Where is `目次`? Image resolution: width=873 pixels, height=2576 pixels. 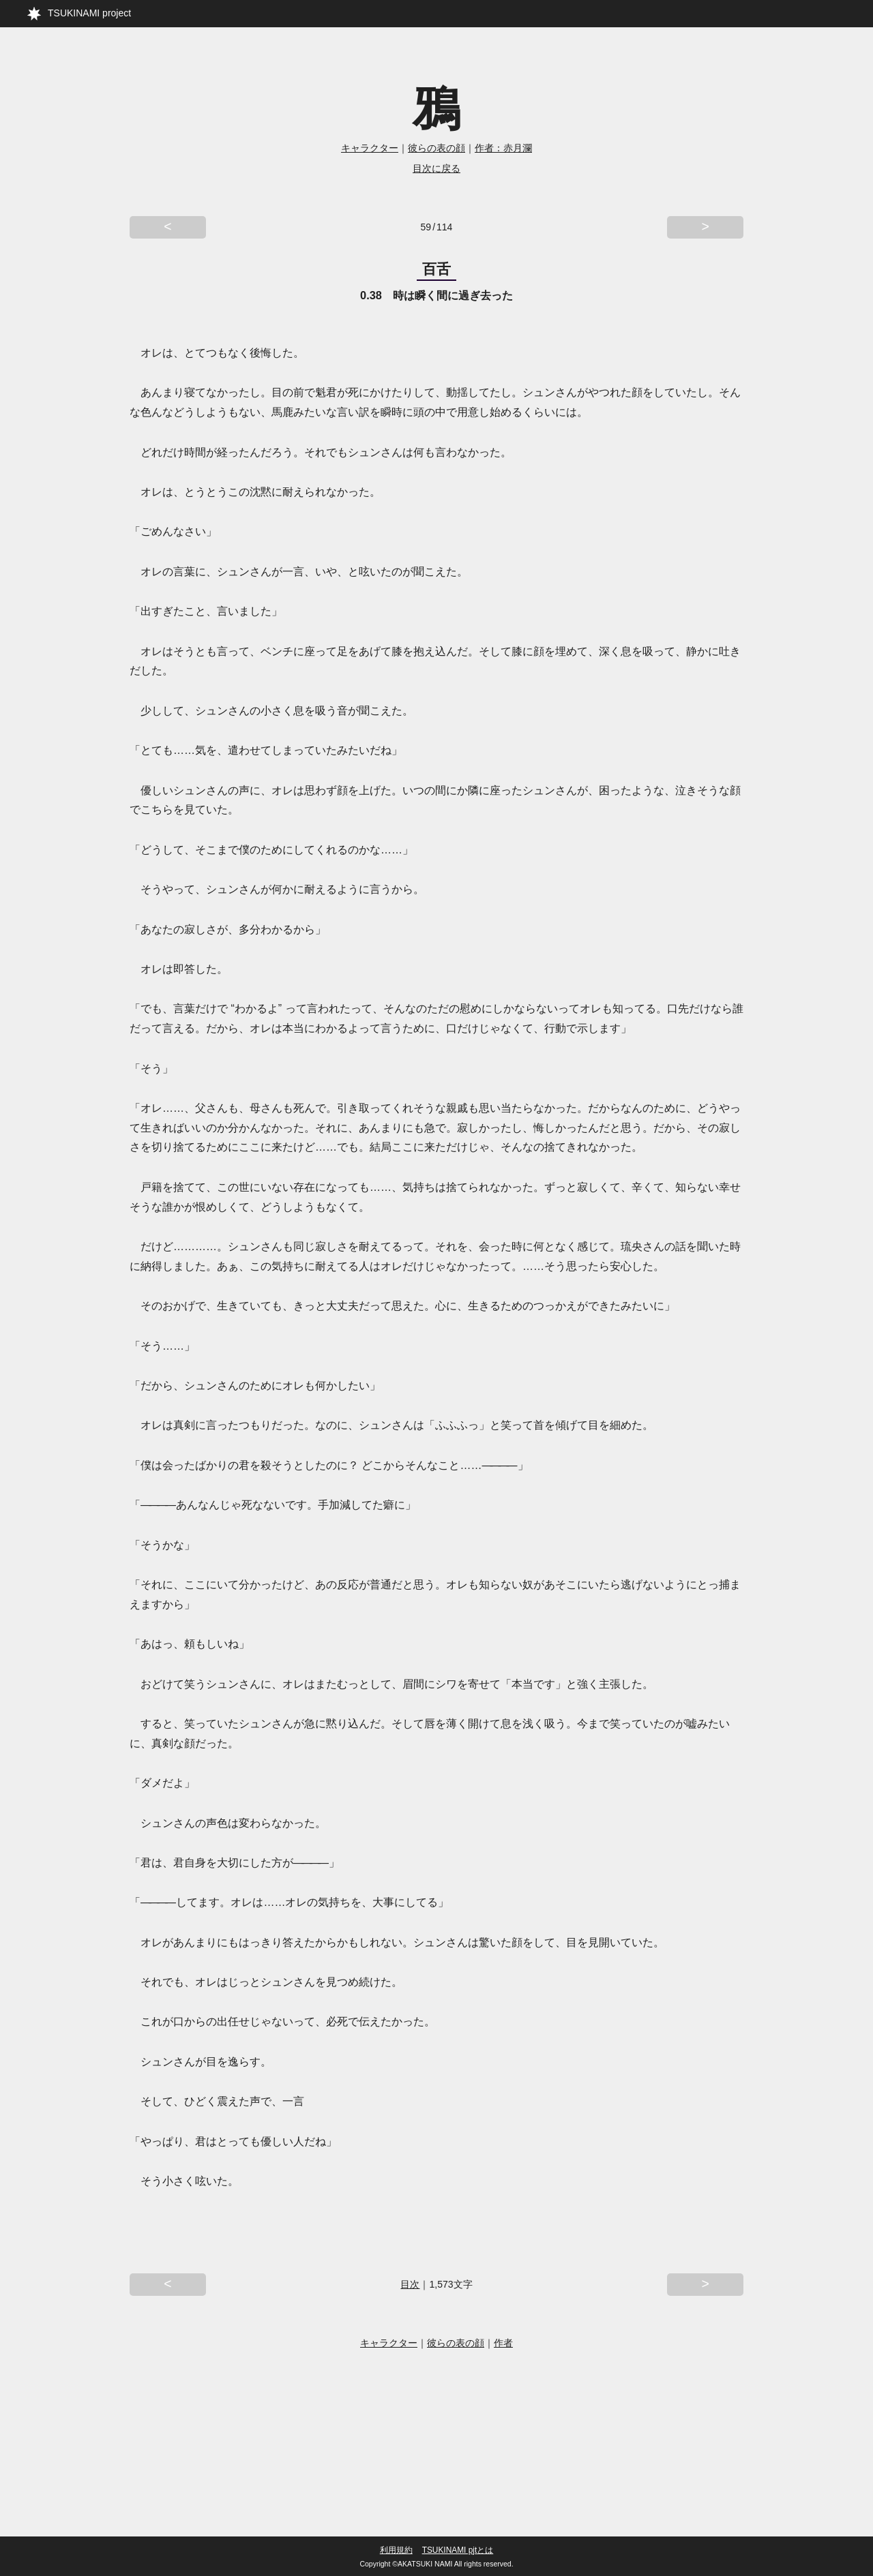 目次 is located at coordinates (409, 2288).